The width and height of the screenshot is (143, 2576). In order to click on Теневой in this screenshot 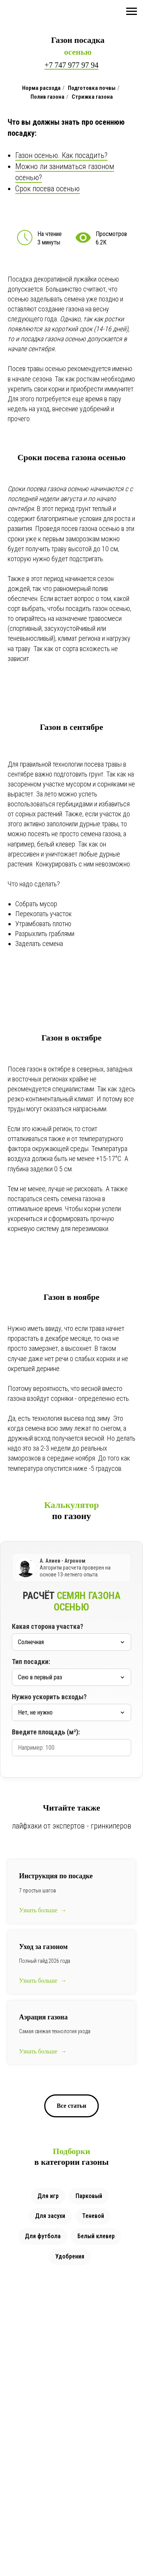, I will do `click(93, 2215)`.